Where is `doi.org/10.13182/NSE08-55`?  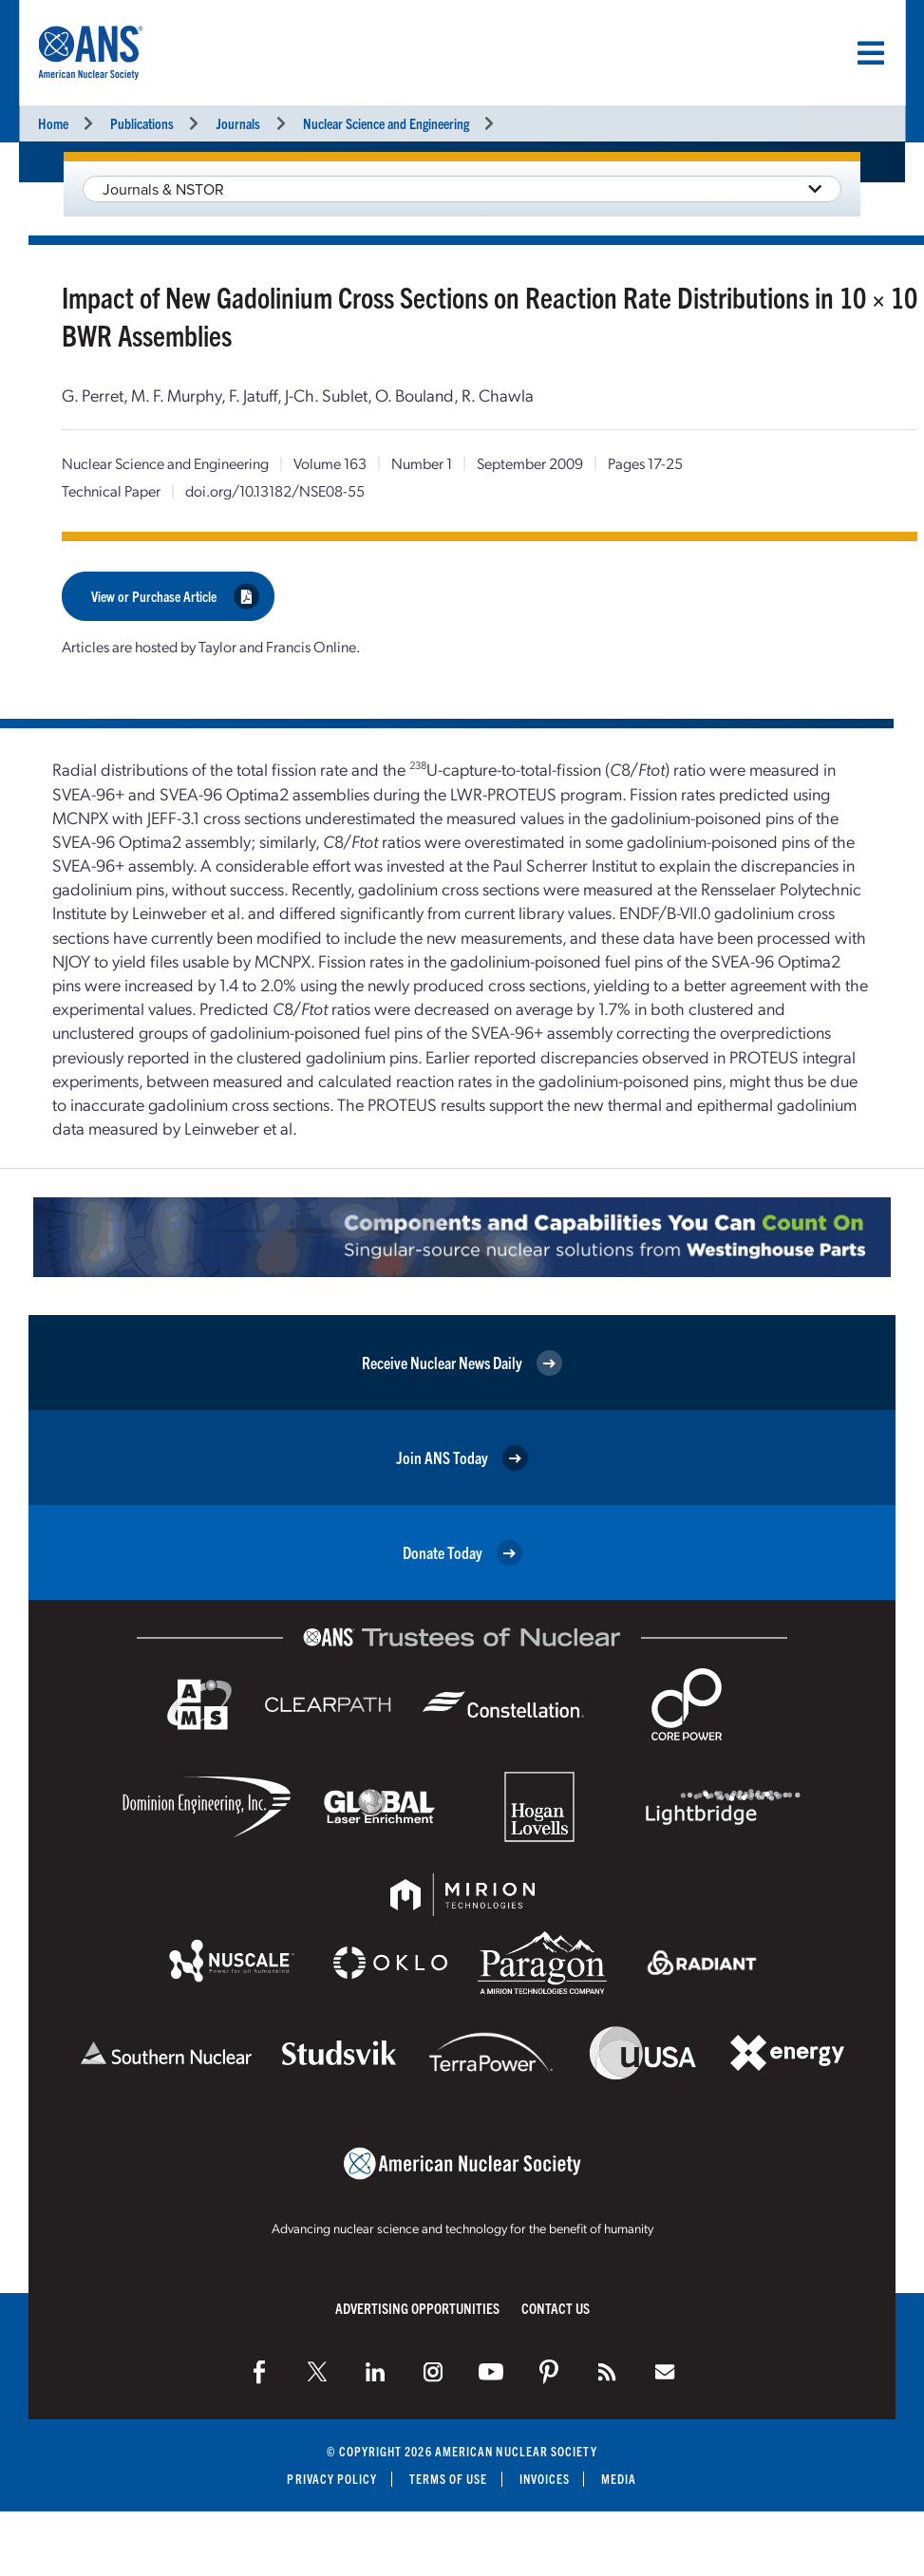 doi.org/10.13182/NSE08-55 is located at coordinates (275, 490).